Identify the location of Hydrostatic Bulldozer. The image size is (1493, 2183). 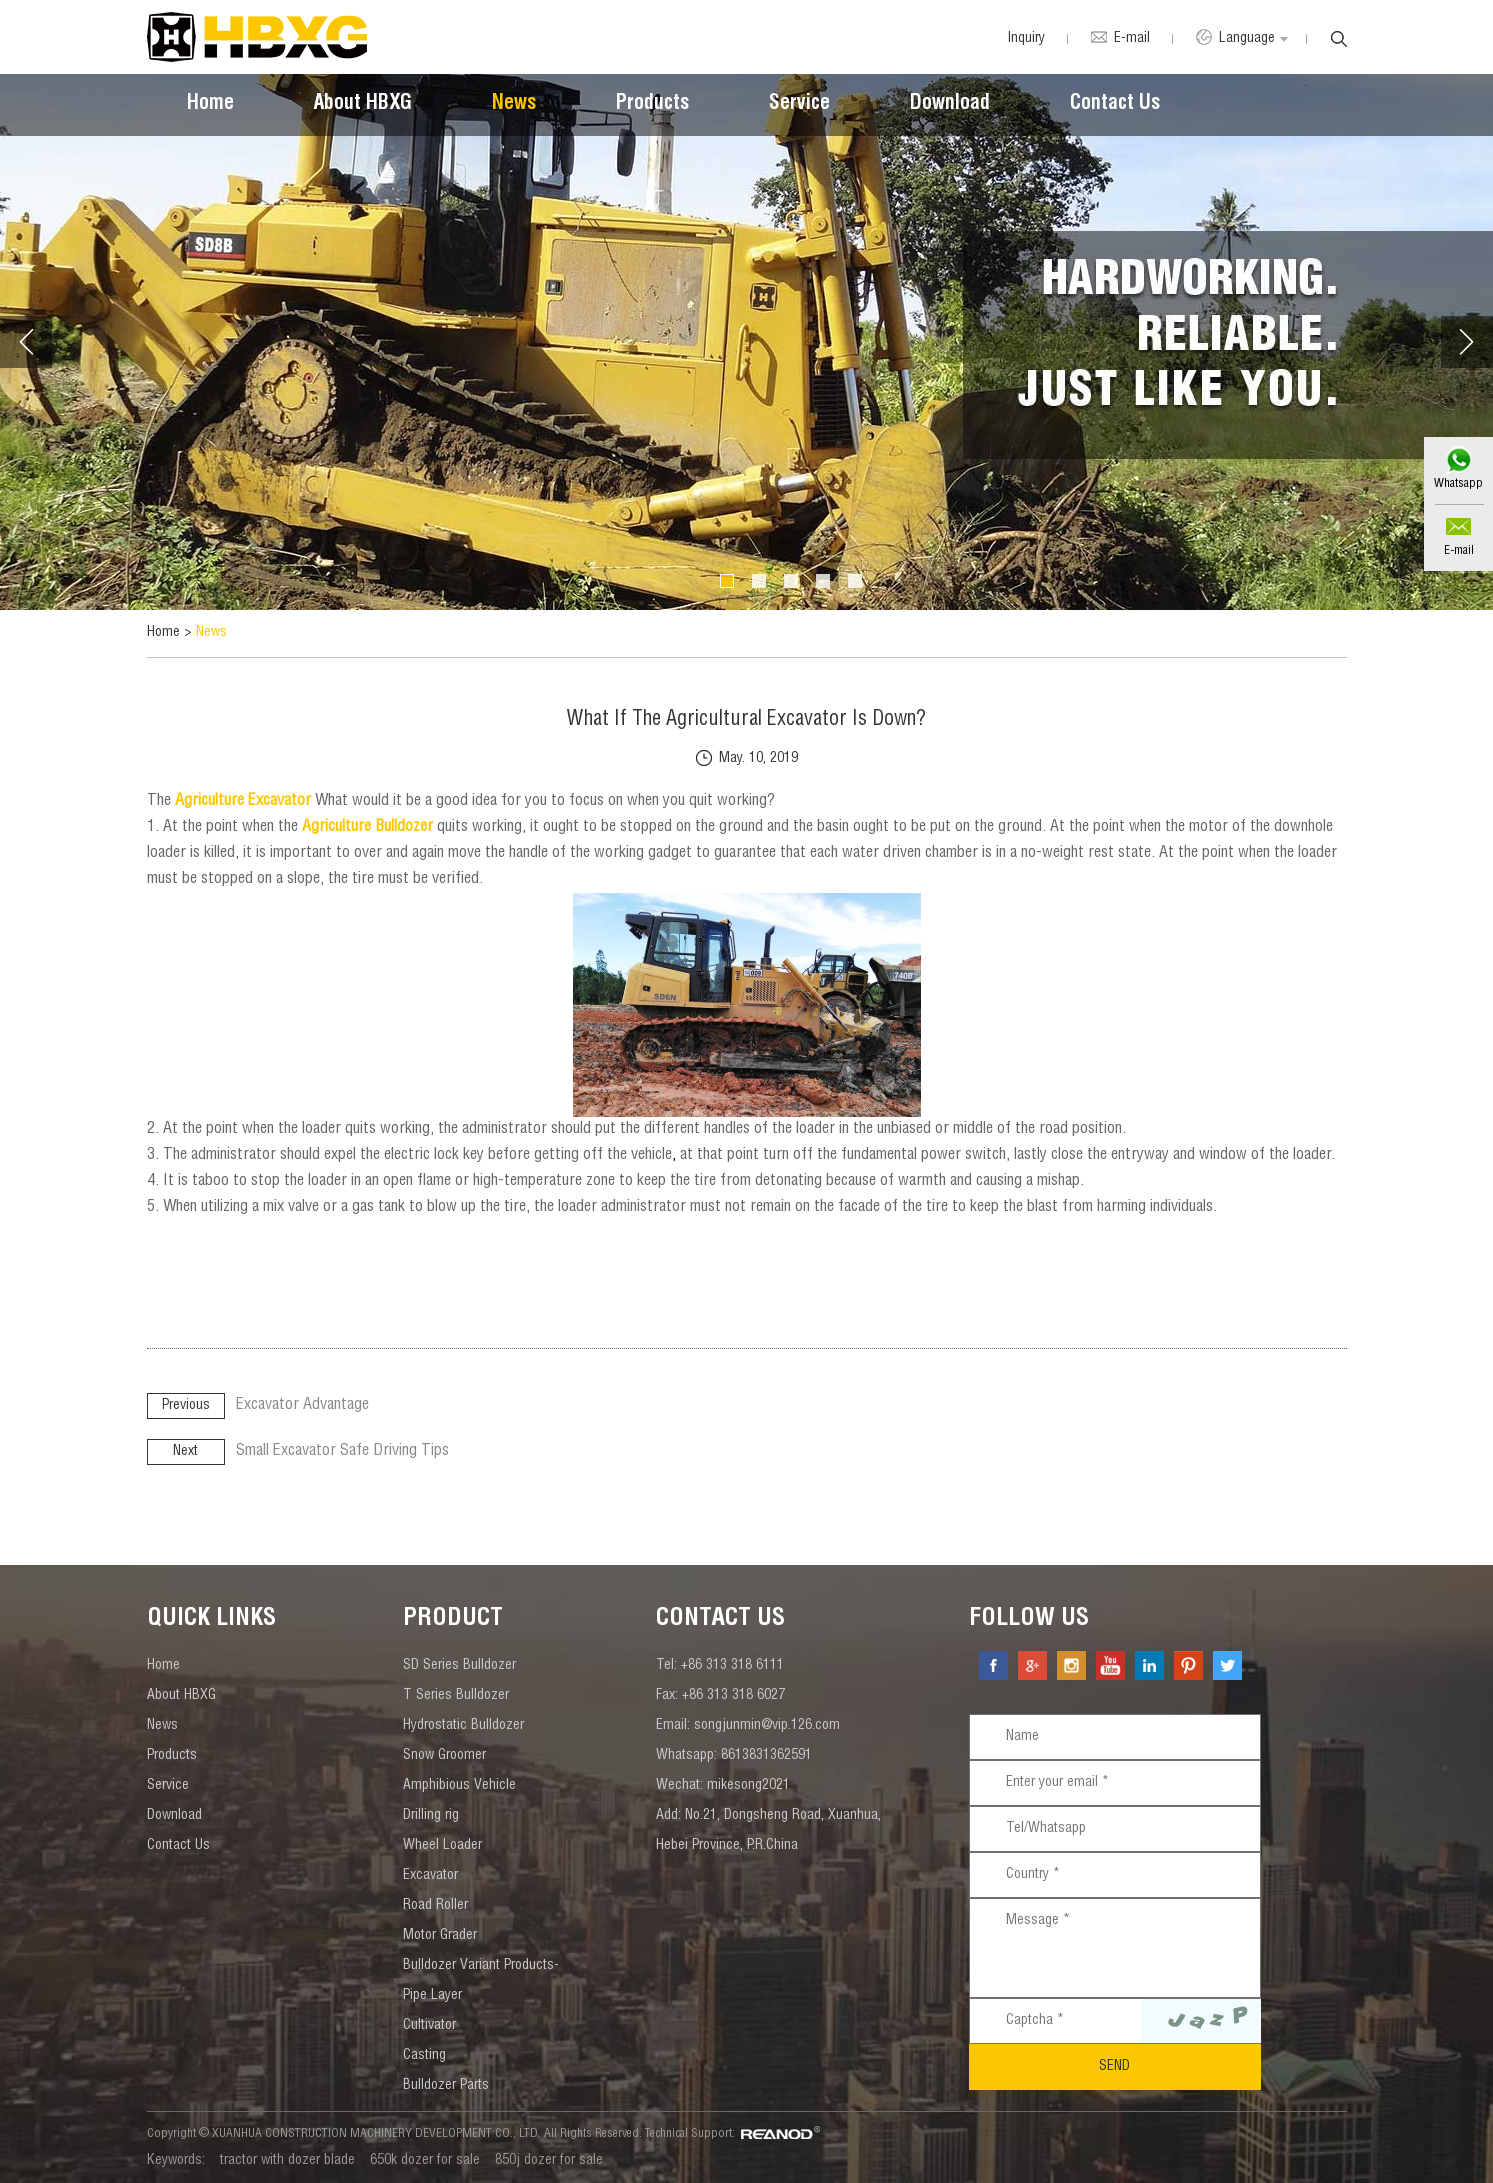
(463, 1726).